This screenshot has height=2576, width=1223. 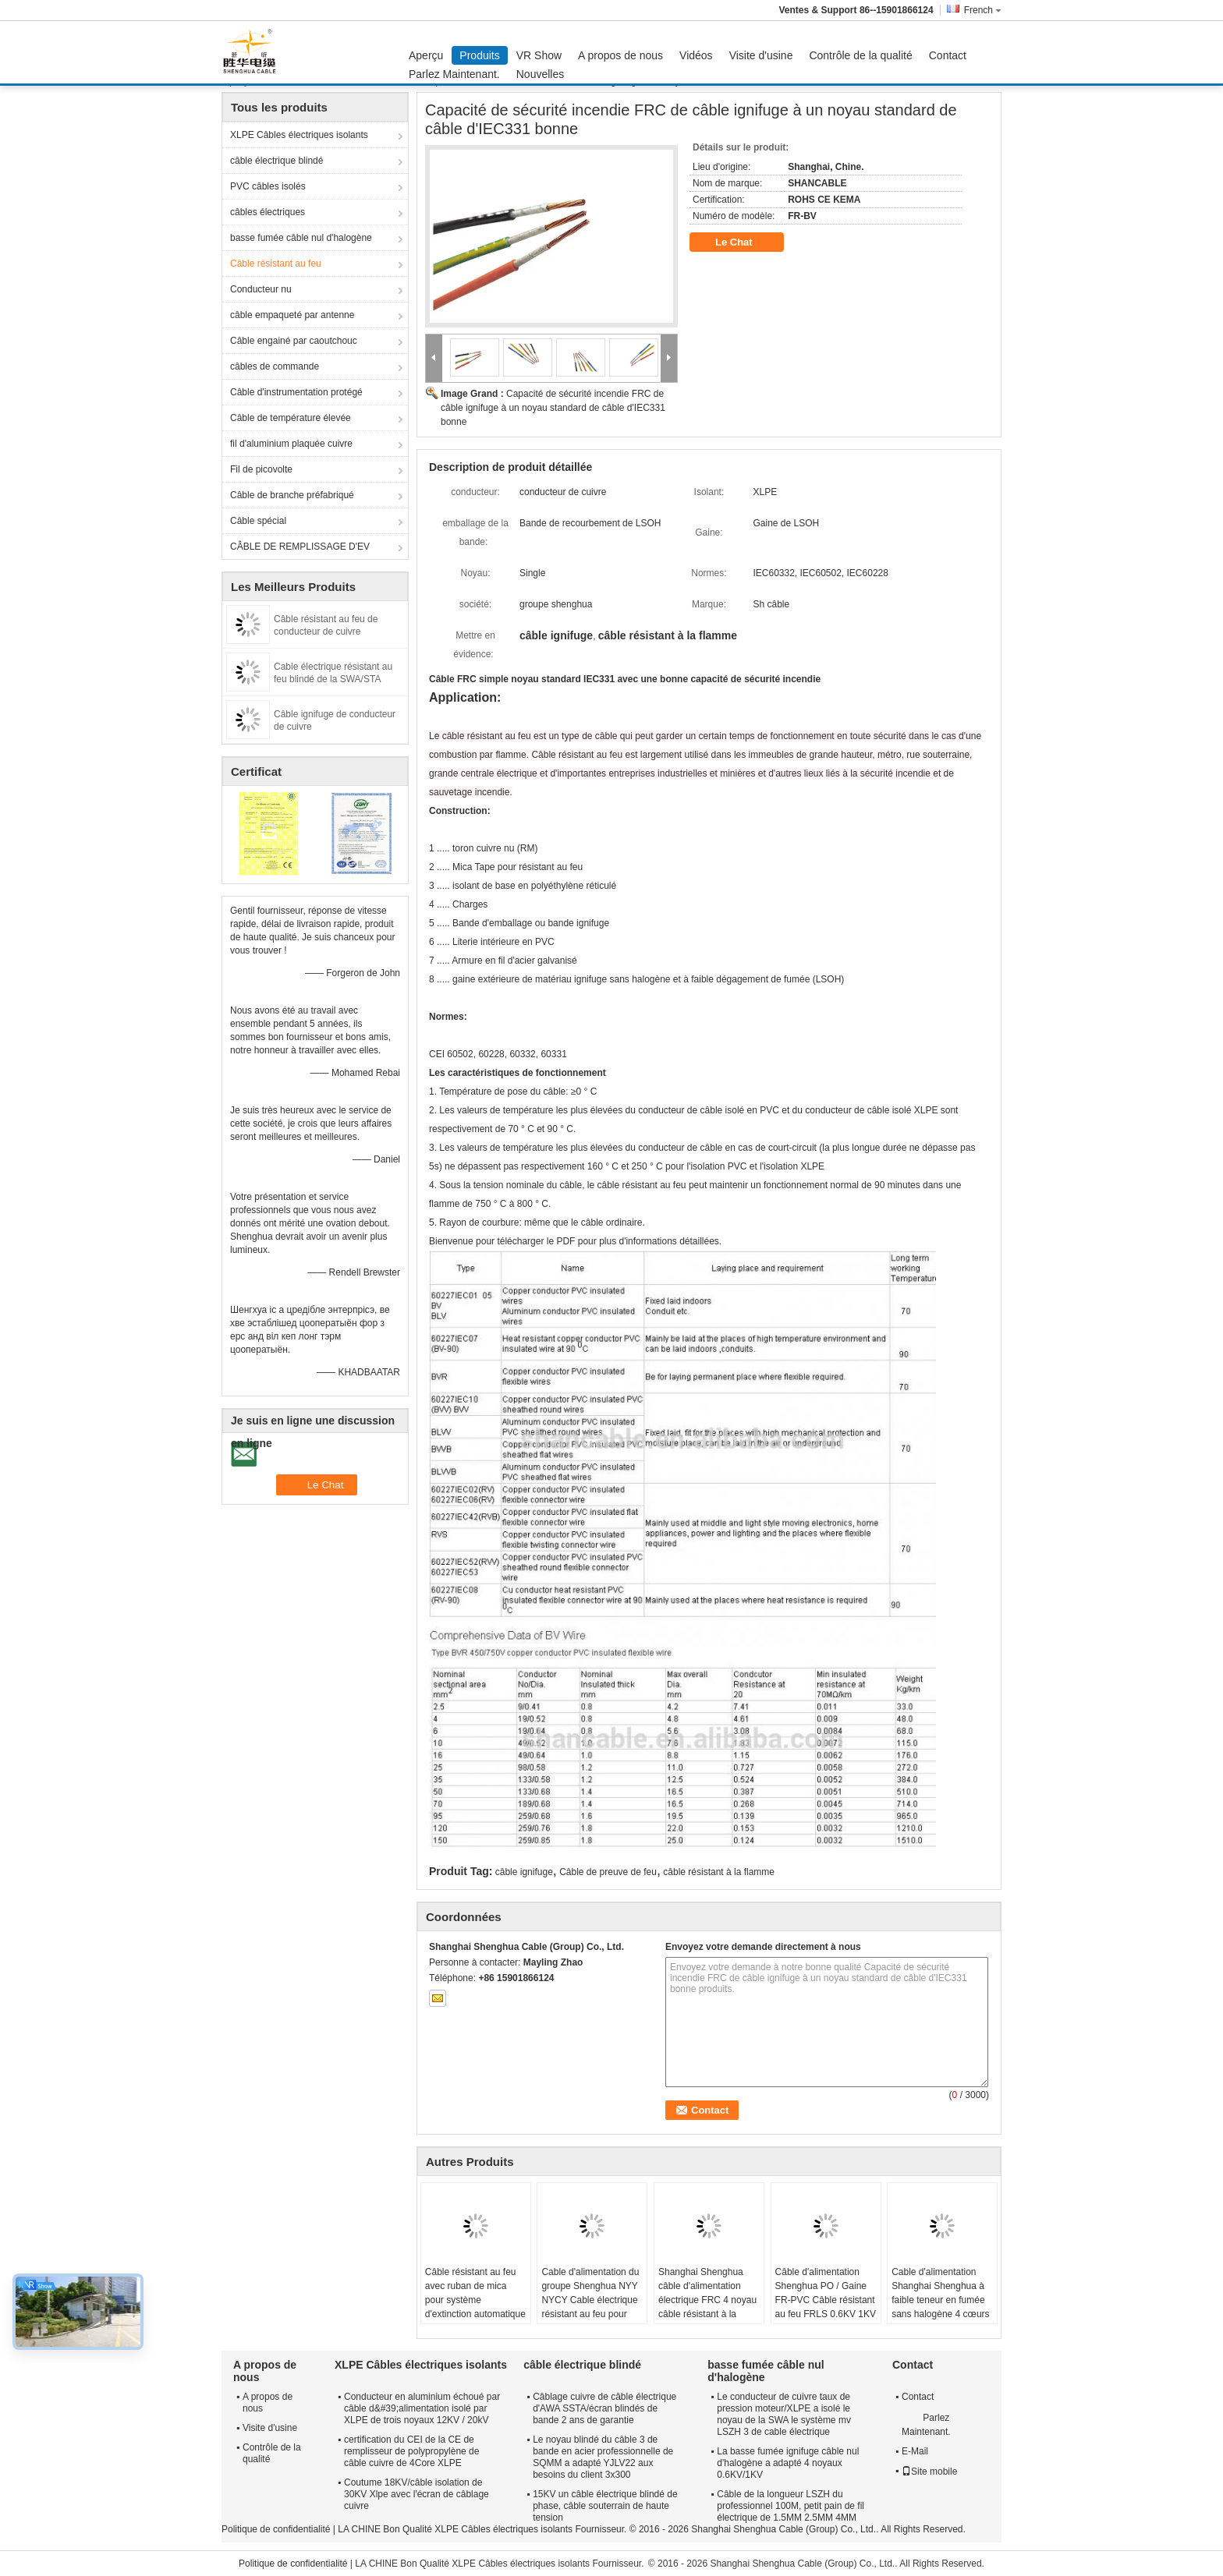 What do you see at coordinates (261, 469) in the screenshot?
I see `Fil de picovolte` at bounding box center [261, 469].